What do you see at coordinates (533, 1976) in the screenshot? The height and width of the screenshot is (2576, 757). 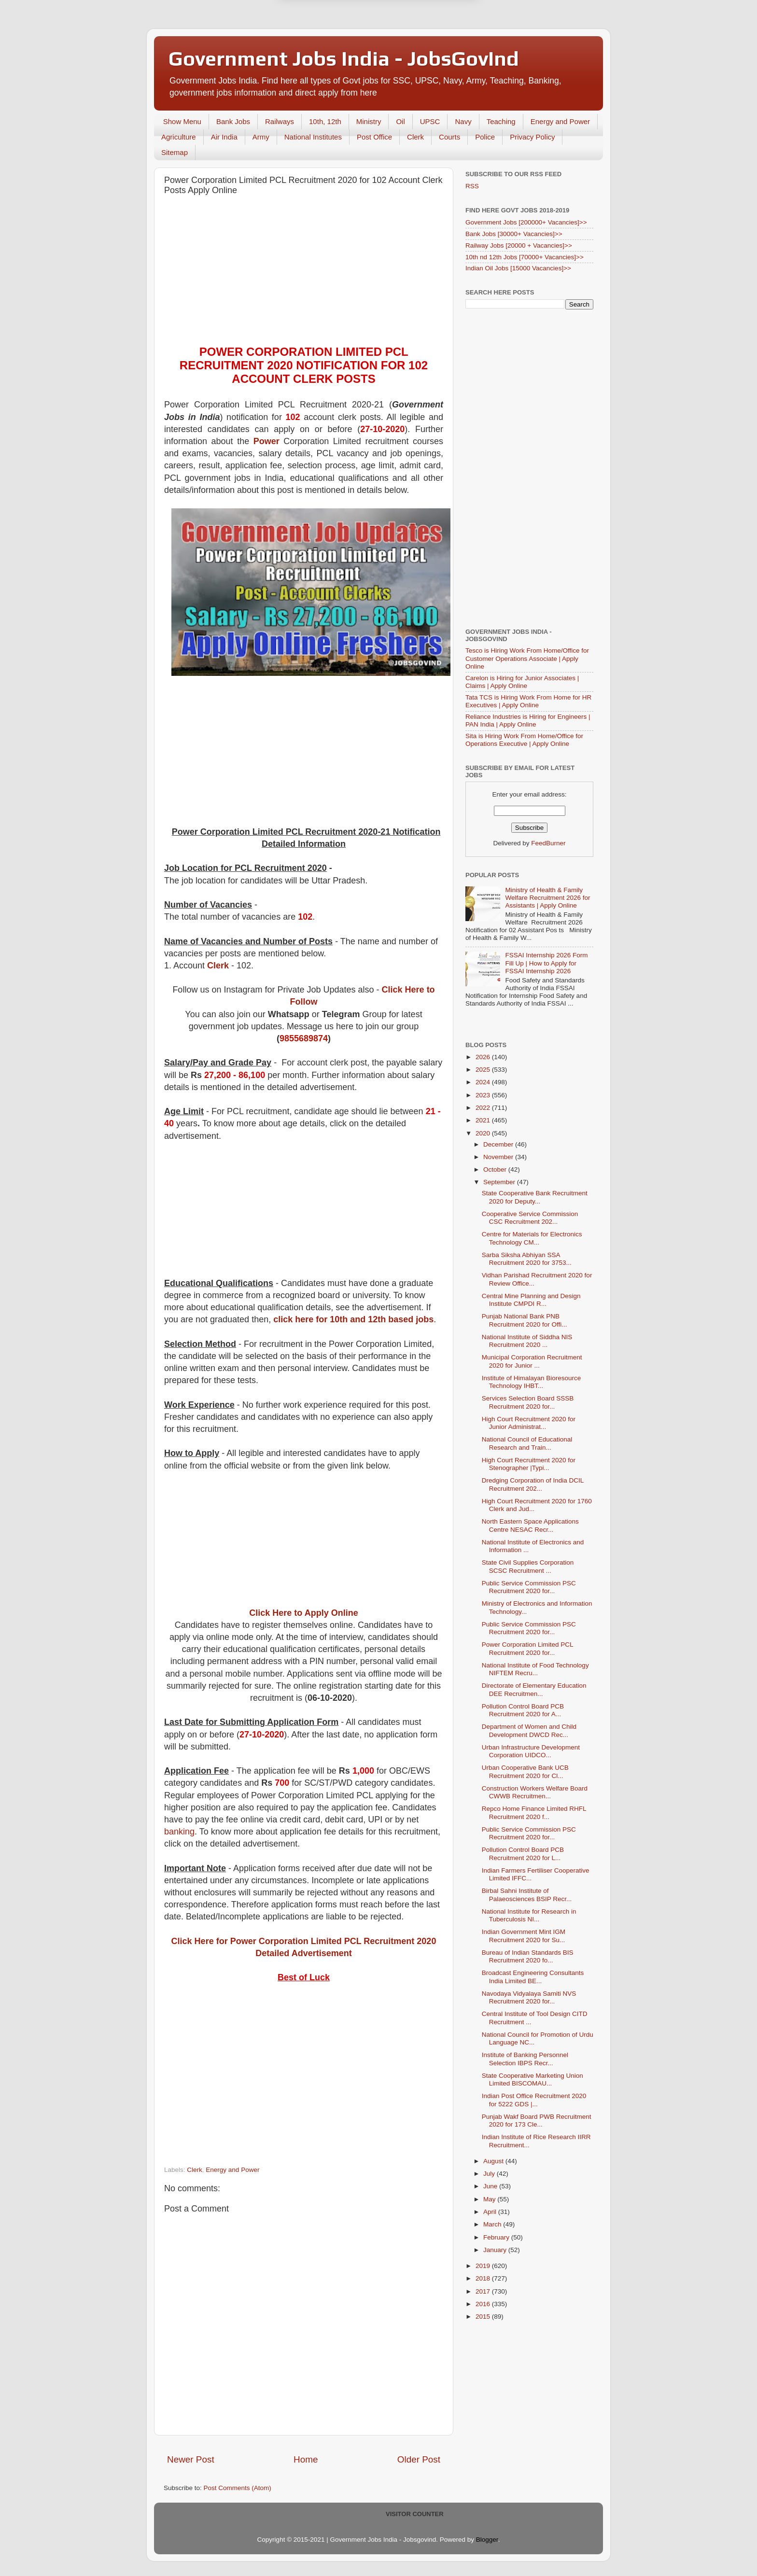 I see `Broadcast Engineering Consultants India Limited BE...` at bounding box center [533, 1976].